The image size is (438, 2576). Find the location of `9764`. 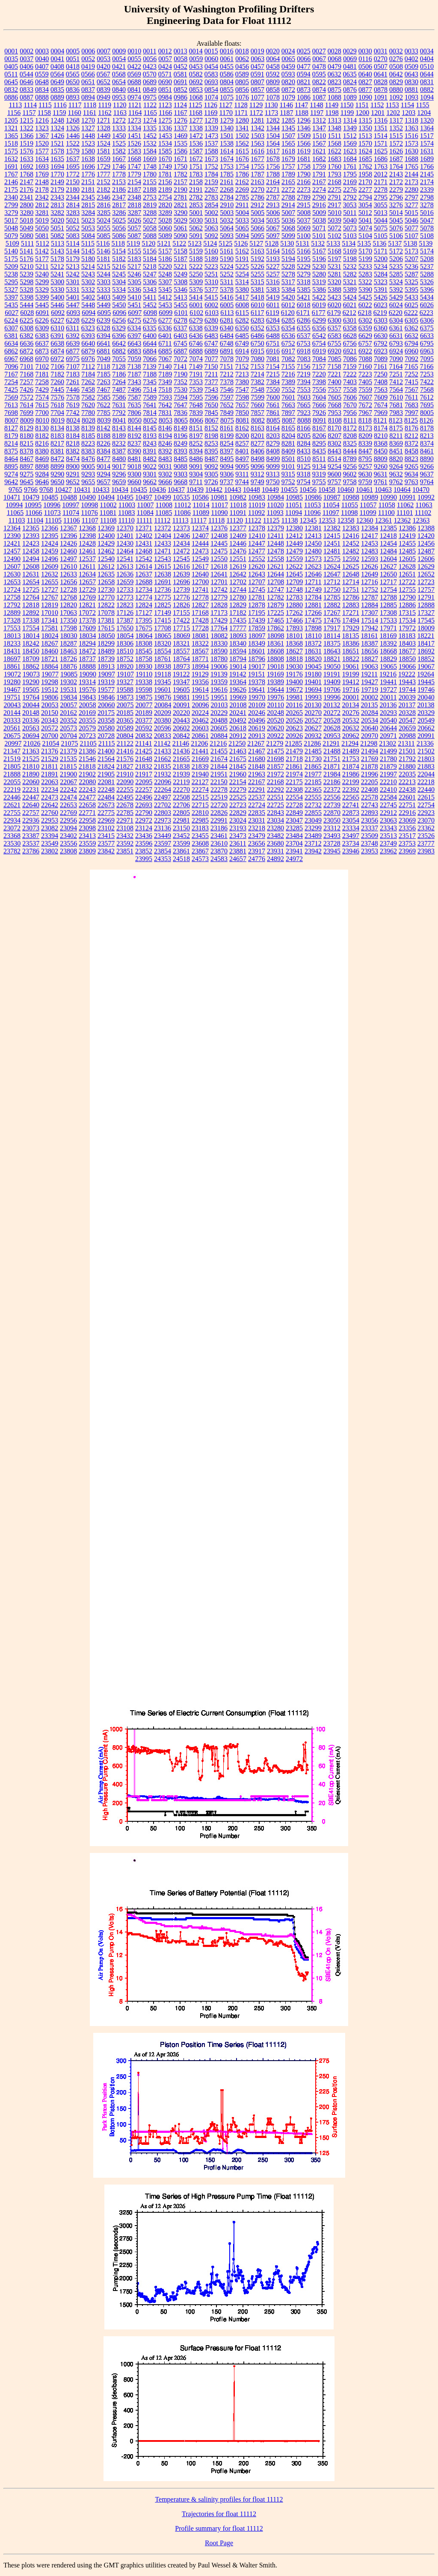

9764 is located at coordinates (427, 481).